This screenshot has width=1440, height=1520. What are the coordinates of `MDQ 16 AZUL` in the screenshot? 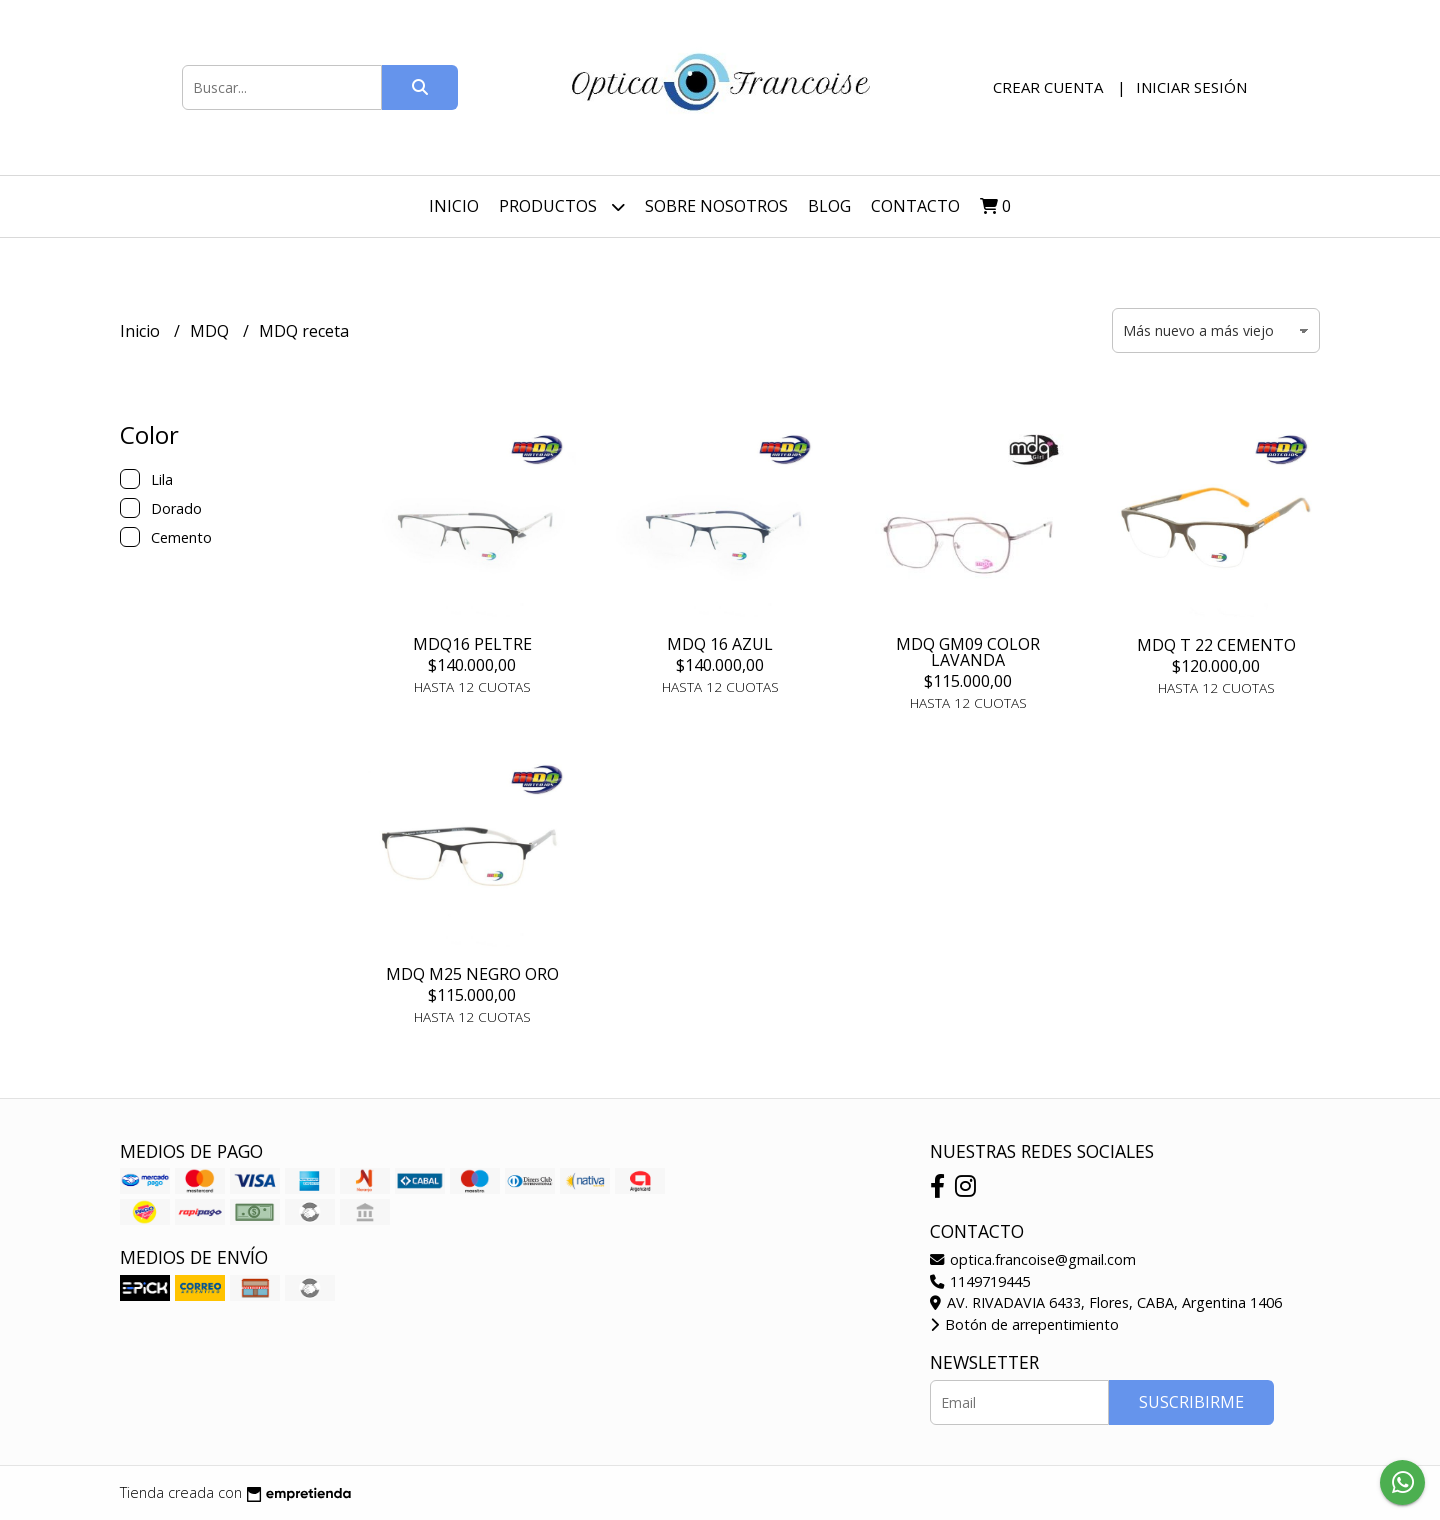 It's located at (720, 644).